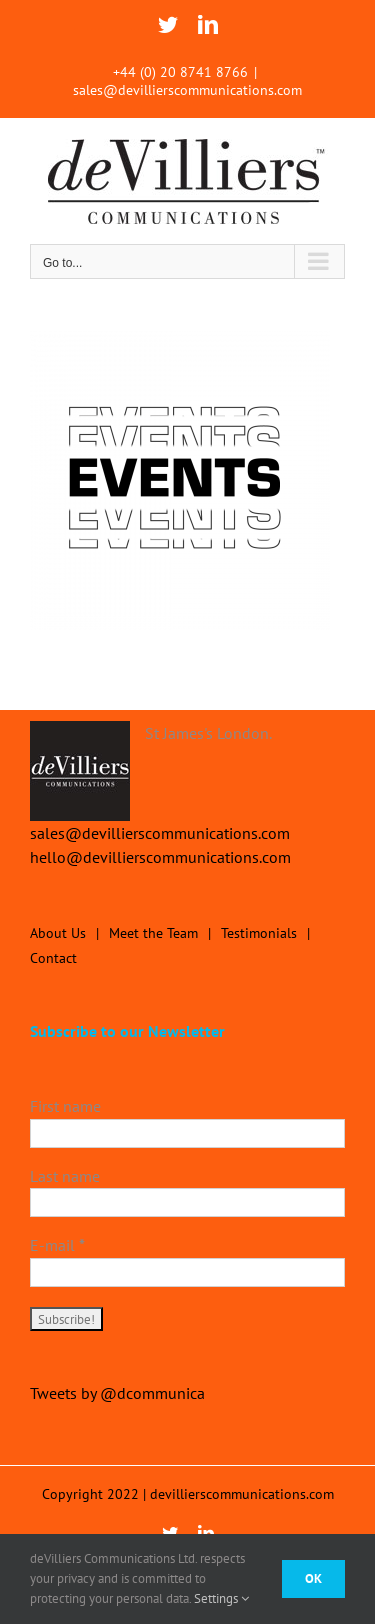  What do you see at coordinates (65, 1106) in the screenshot?
I see `First name` at bounding box center [65, 1106].